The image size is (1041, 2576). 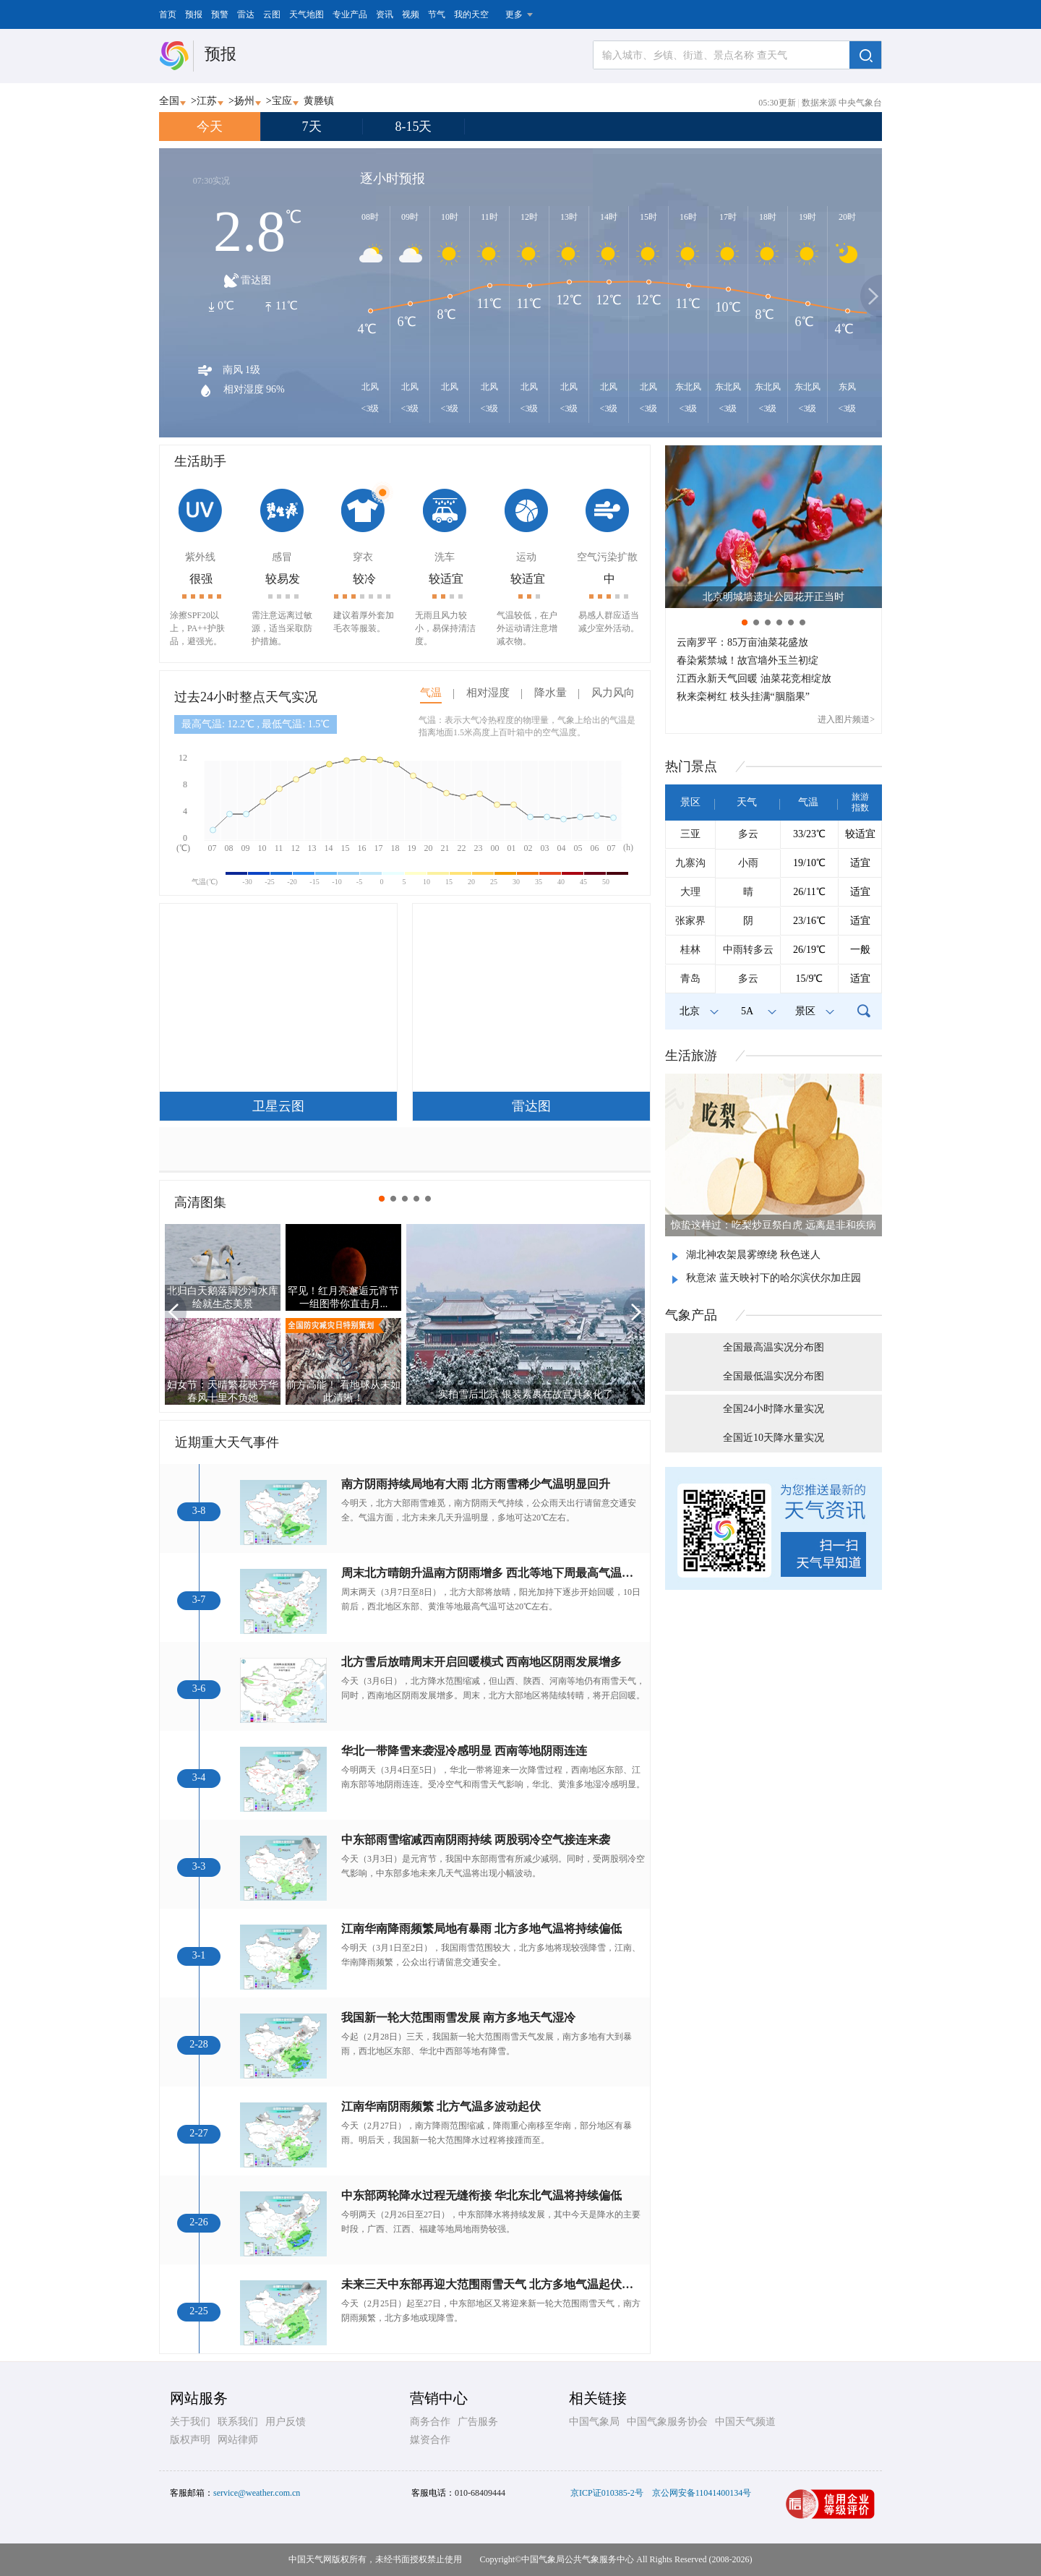 I want to click on 青岛, so click(x=690, y=978).